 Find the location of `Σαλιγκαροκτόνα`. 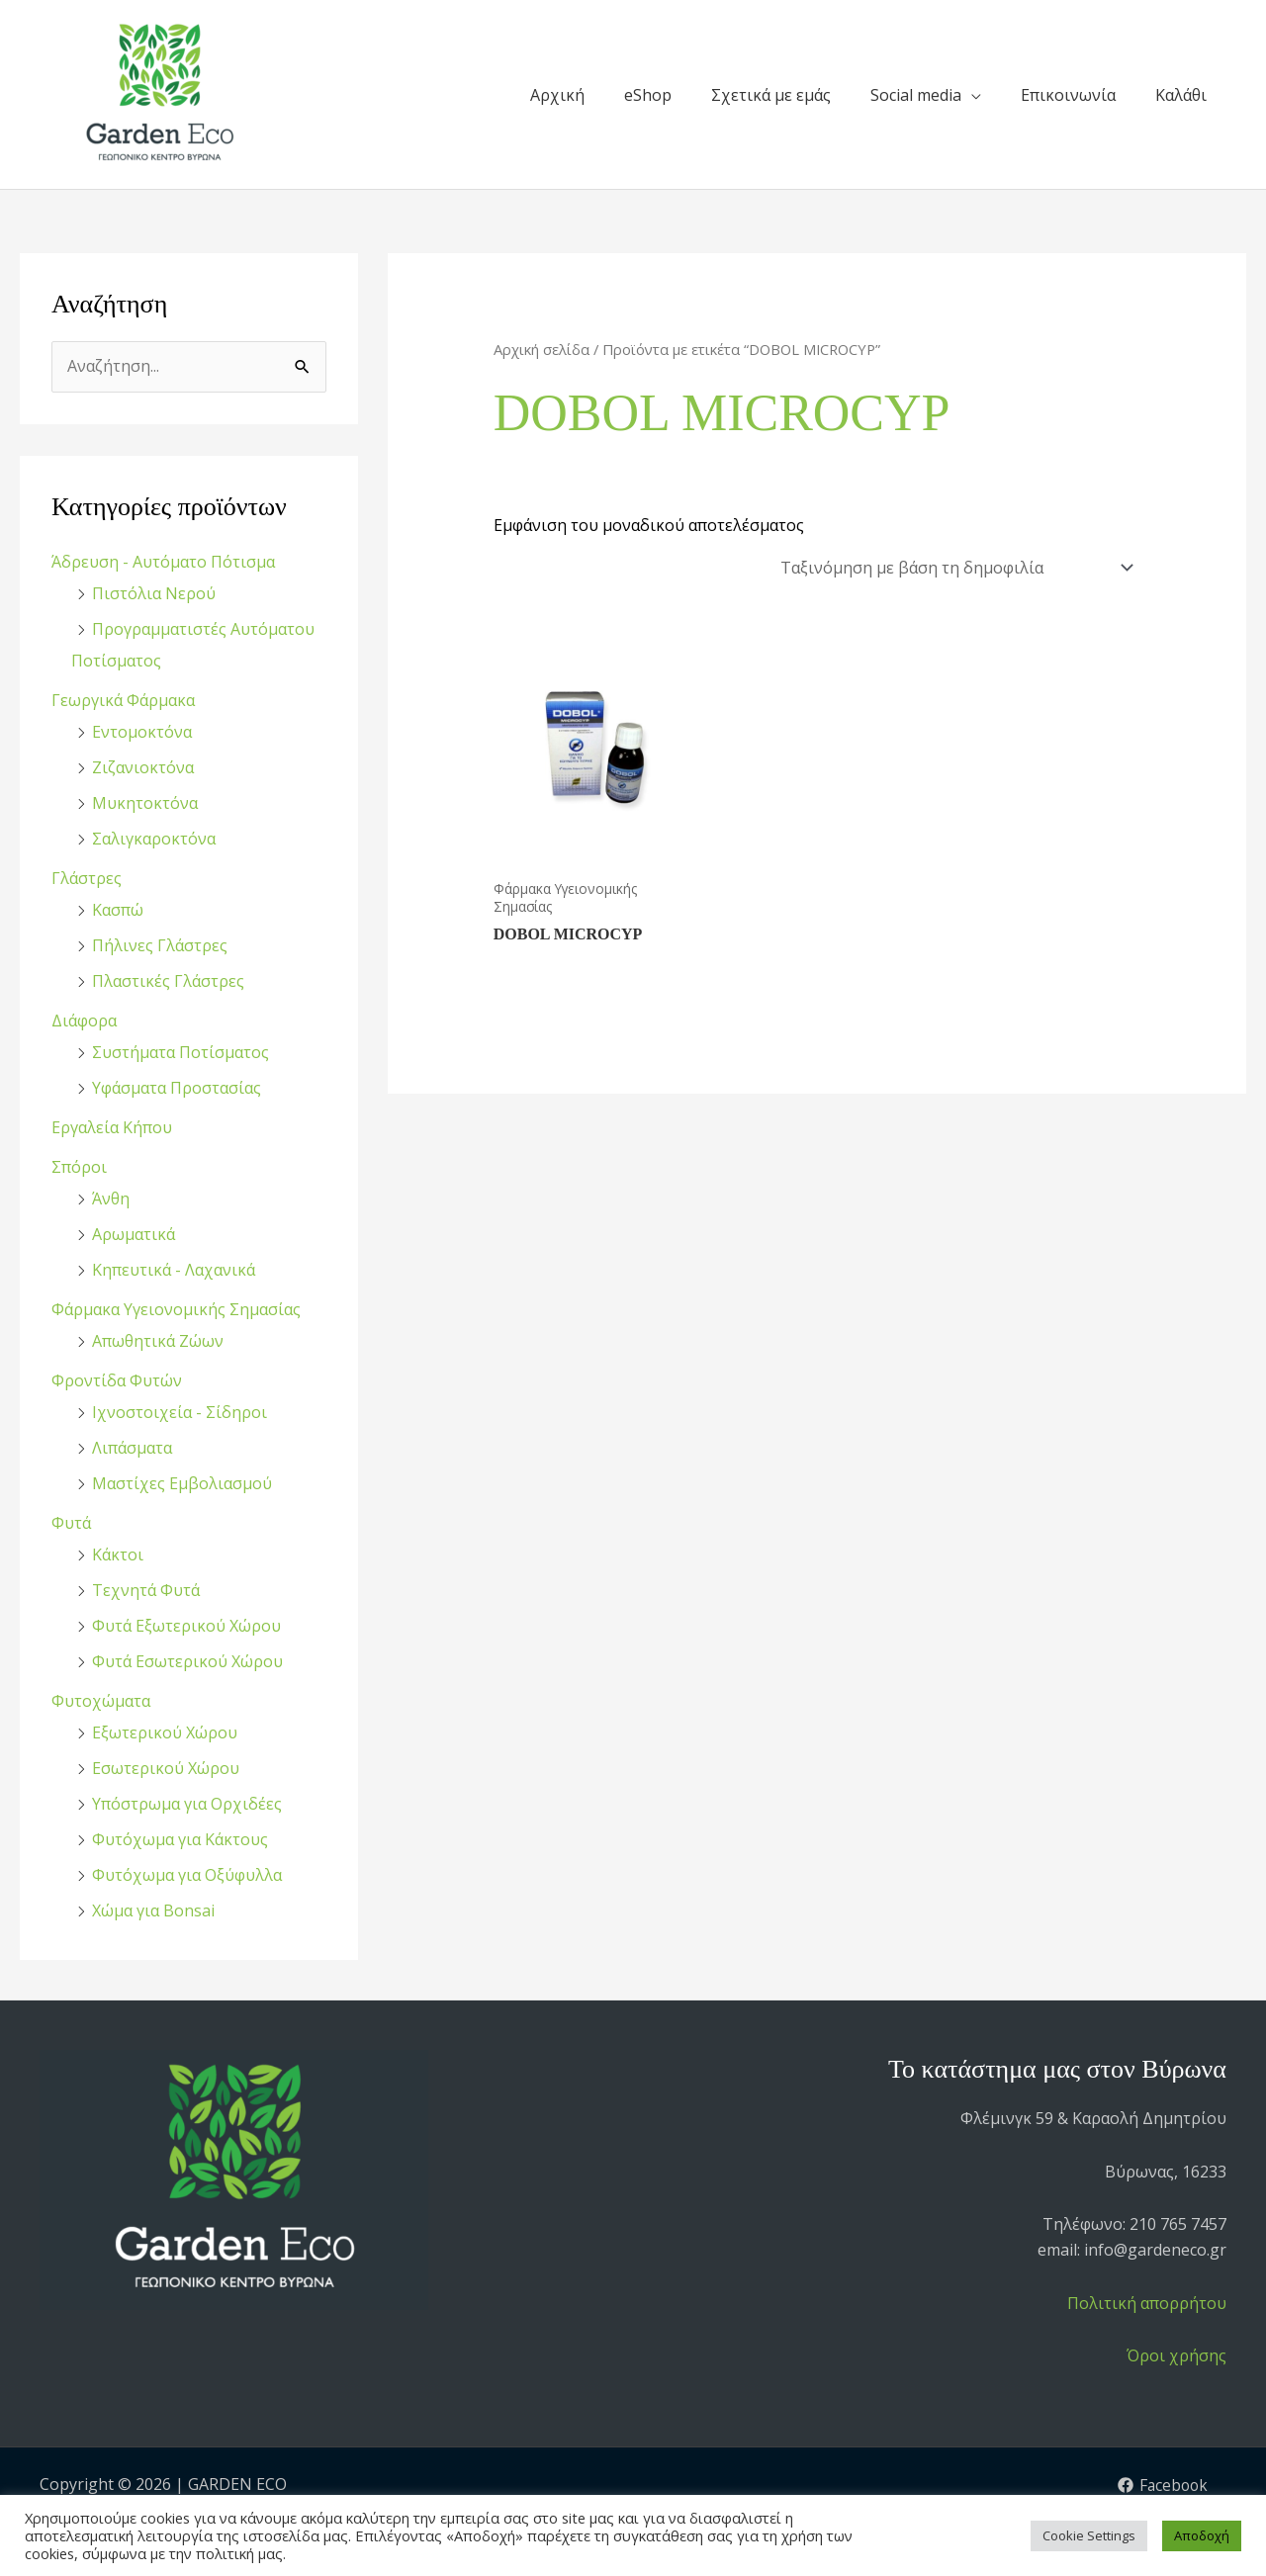

Σαλιγκαροκτόνα is located at coordinates (154, 838).